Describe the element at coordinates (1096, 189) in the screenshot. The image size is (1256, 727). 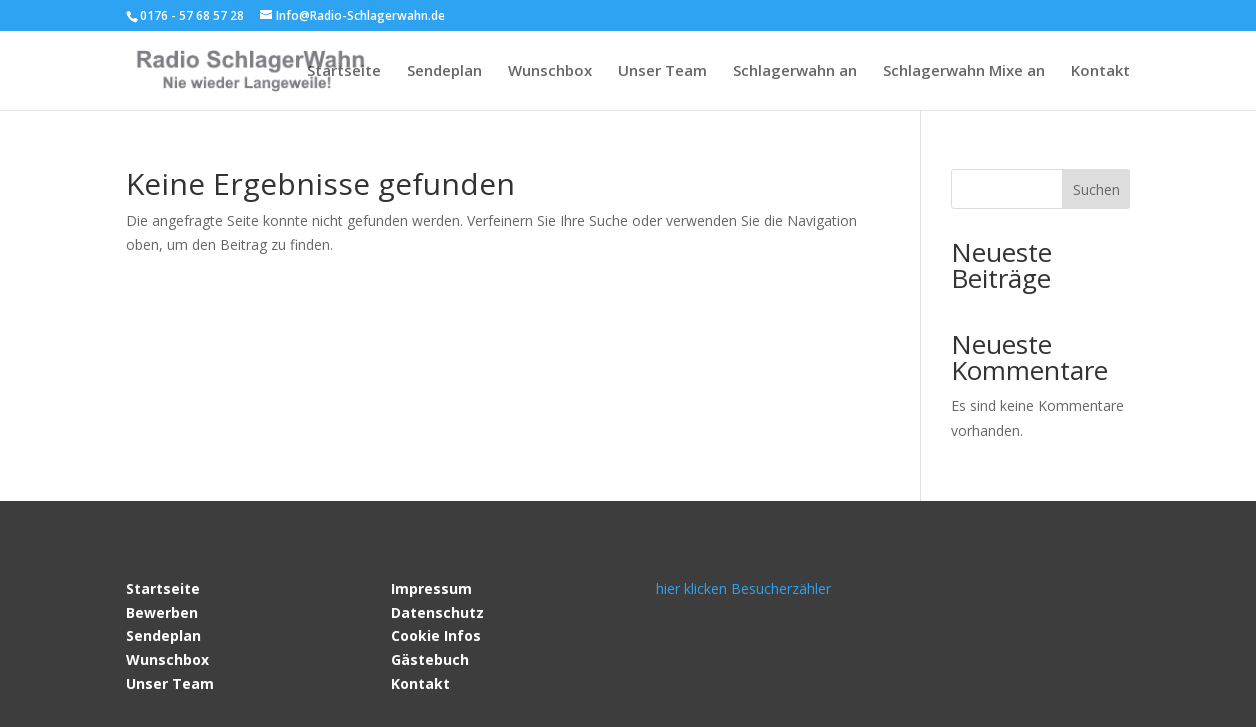
I see `Suchen` at that location.